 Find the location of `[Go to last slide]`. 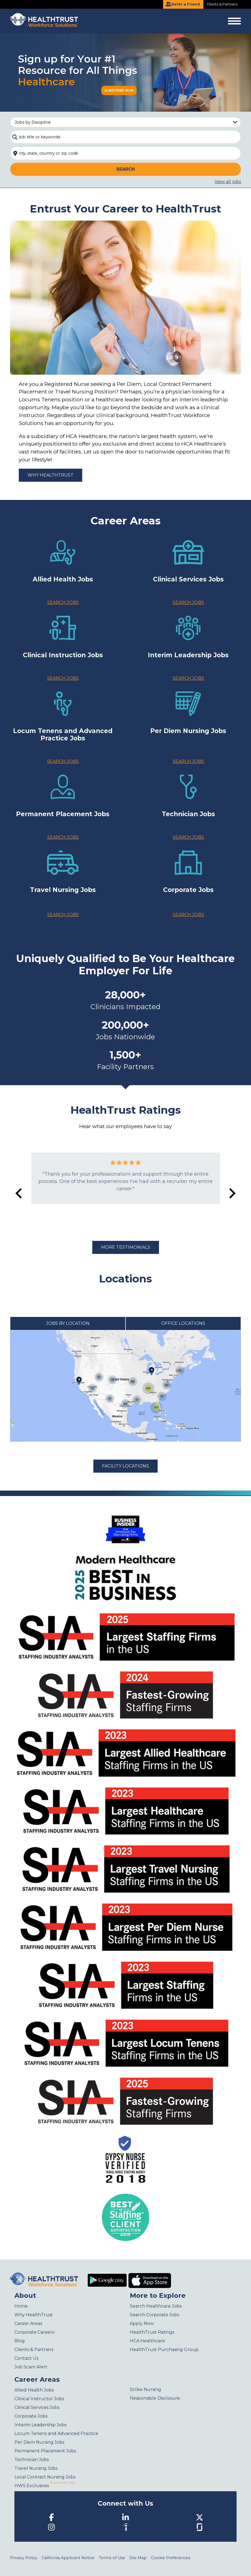

[Go to last slide] is located at coordinates (19, 1193).